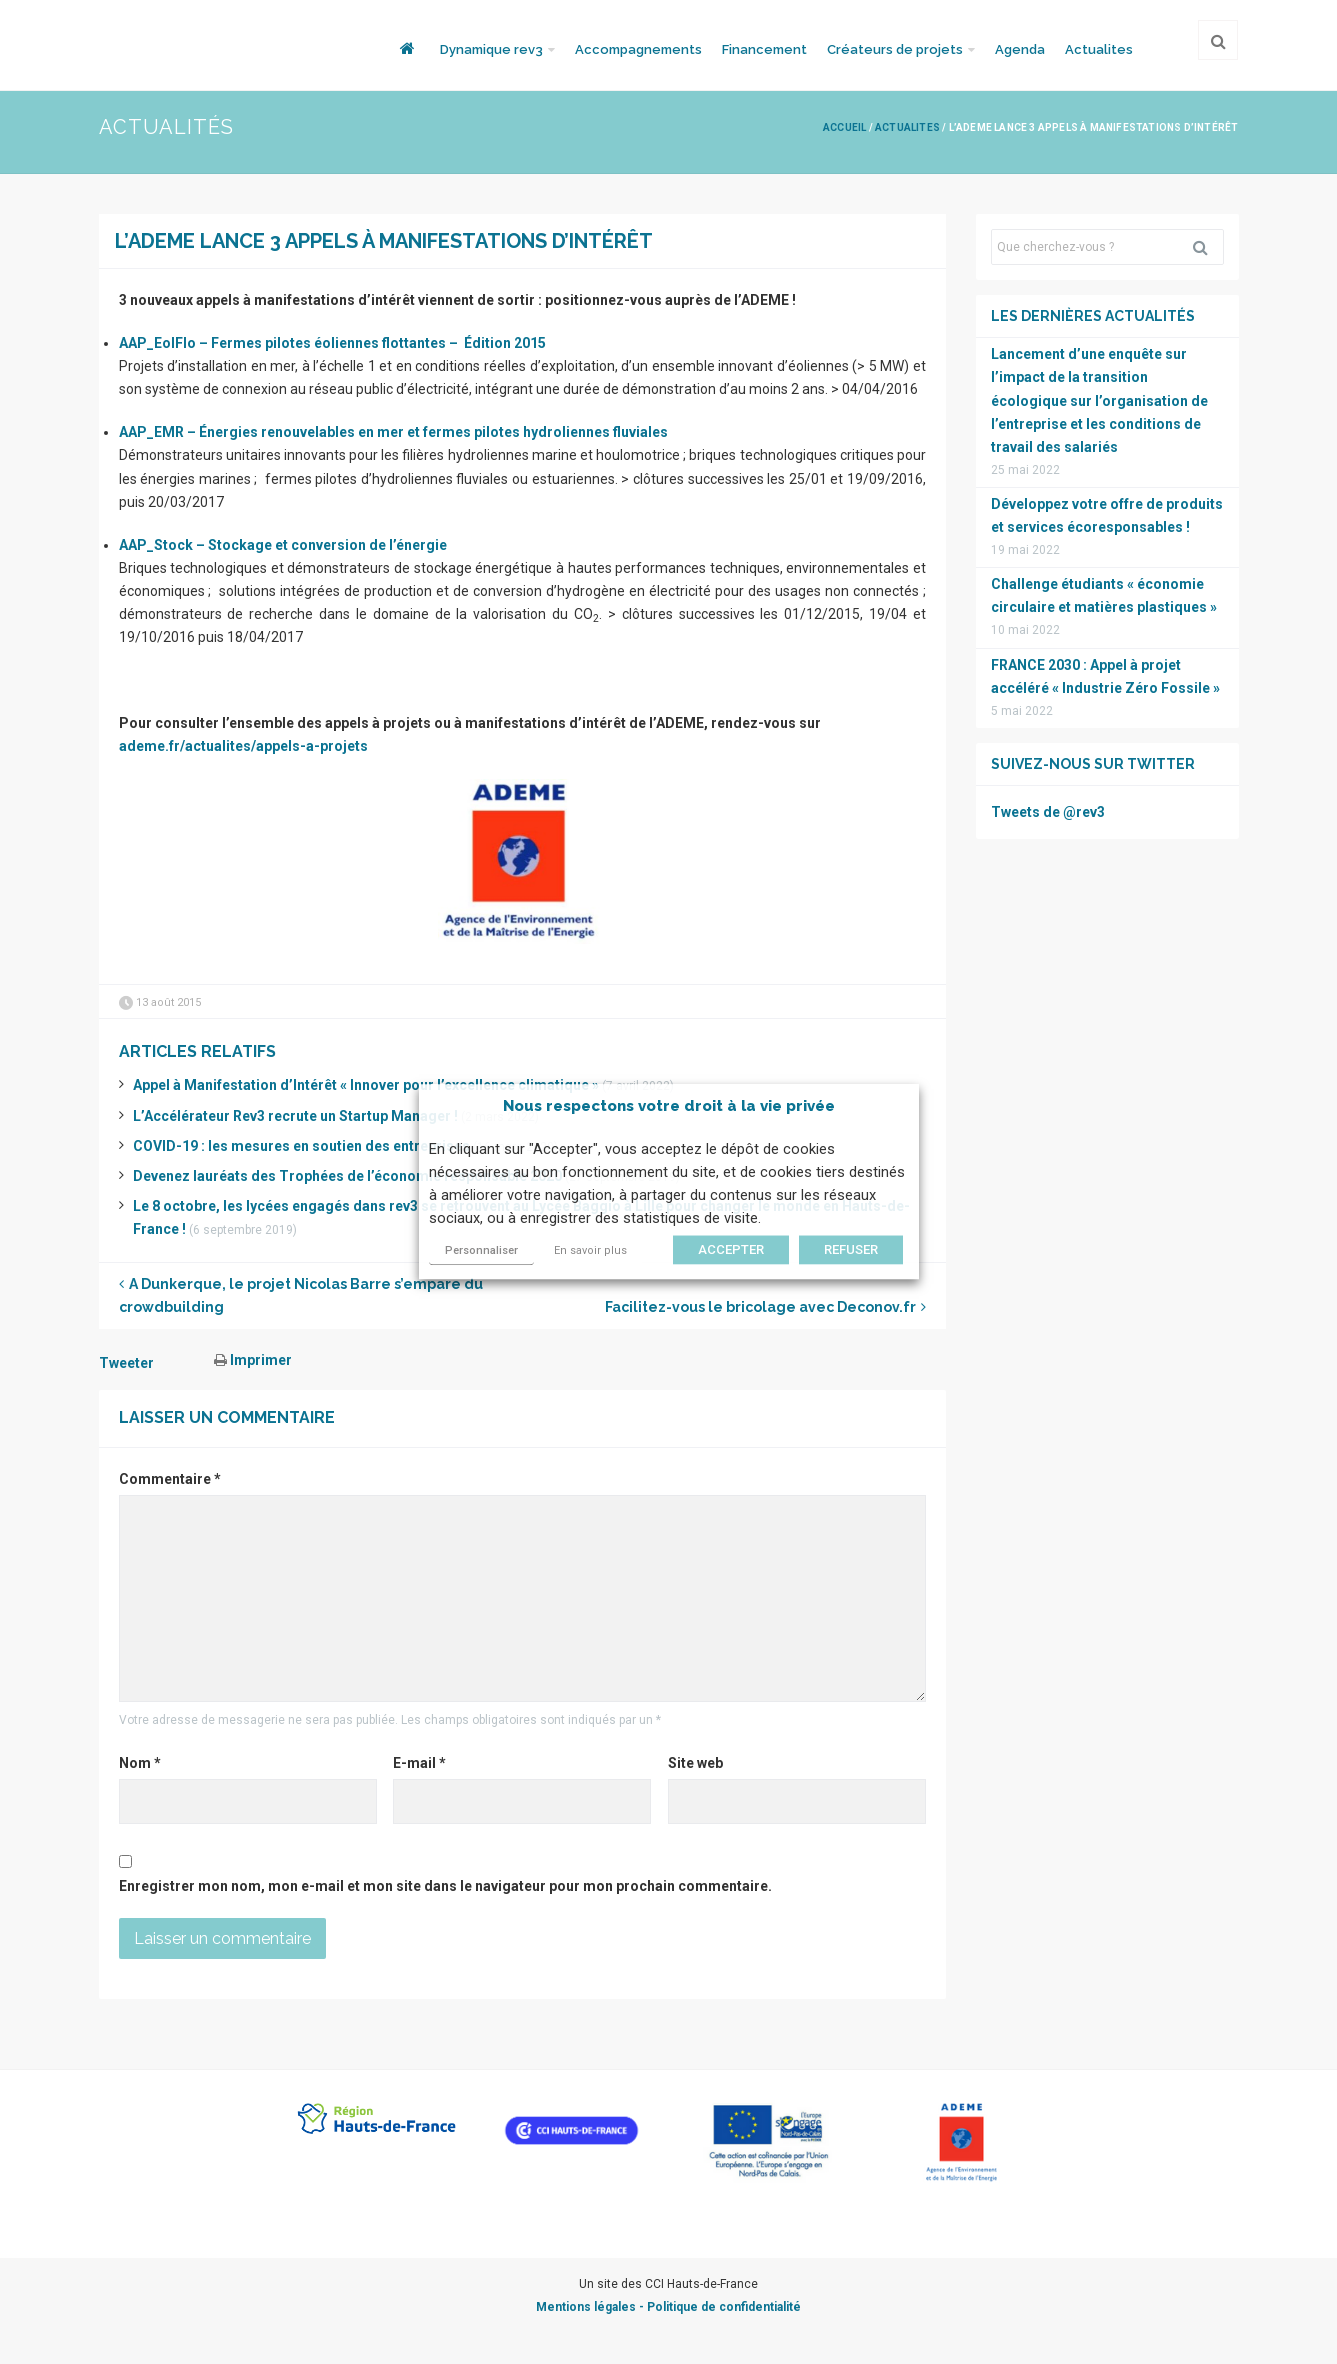 Image resolution: width=1337 pixels, height=2364 pixels. Describe the element at coordinates (283, 545) in the screenshot. I see `AAP_Stock – Stockage et conversion de l’énergie` at that location.